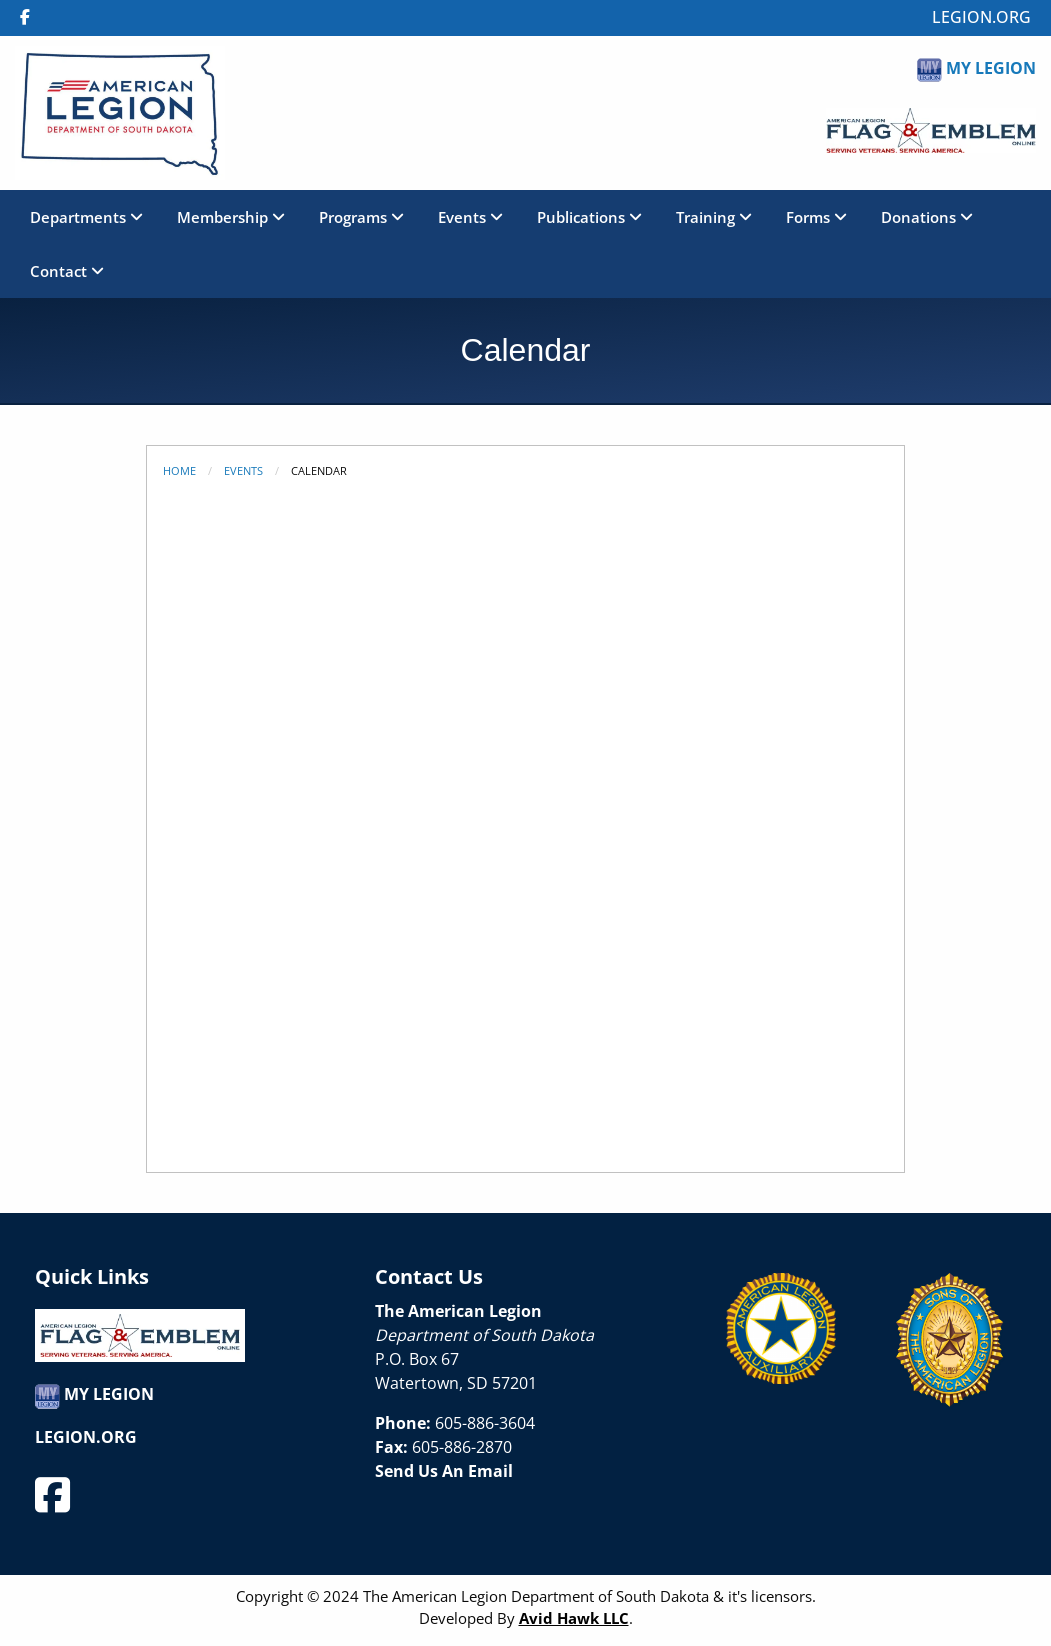  Describe the element at coordinates (444, 1471) in the screenshot. I see `Send Us An Email` at that location.